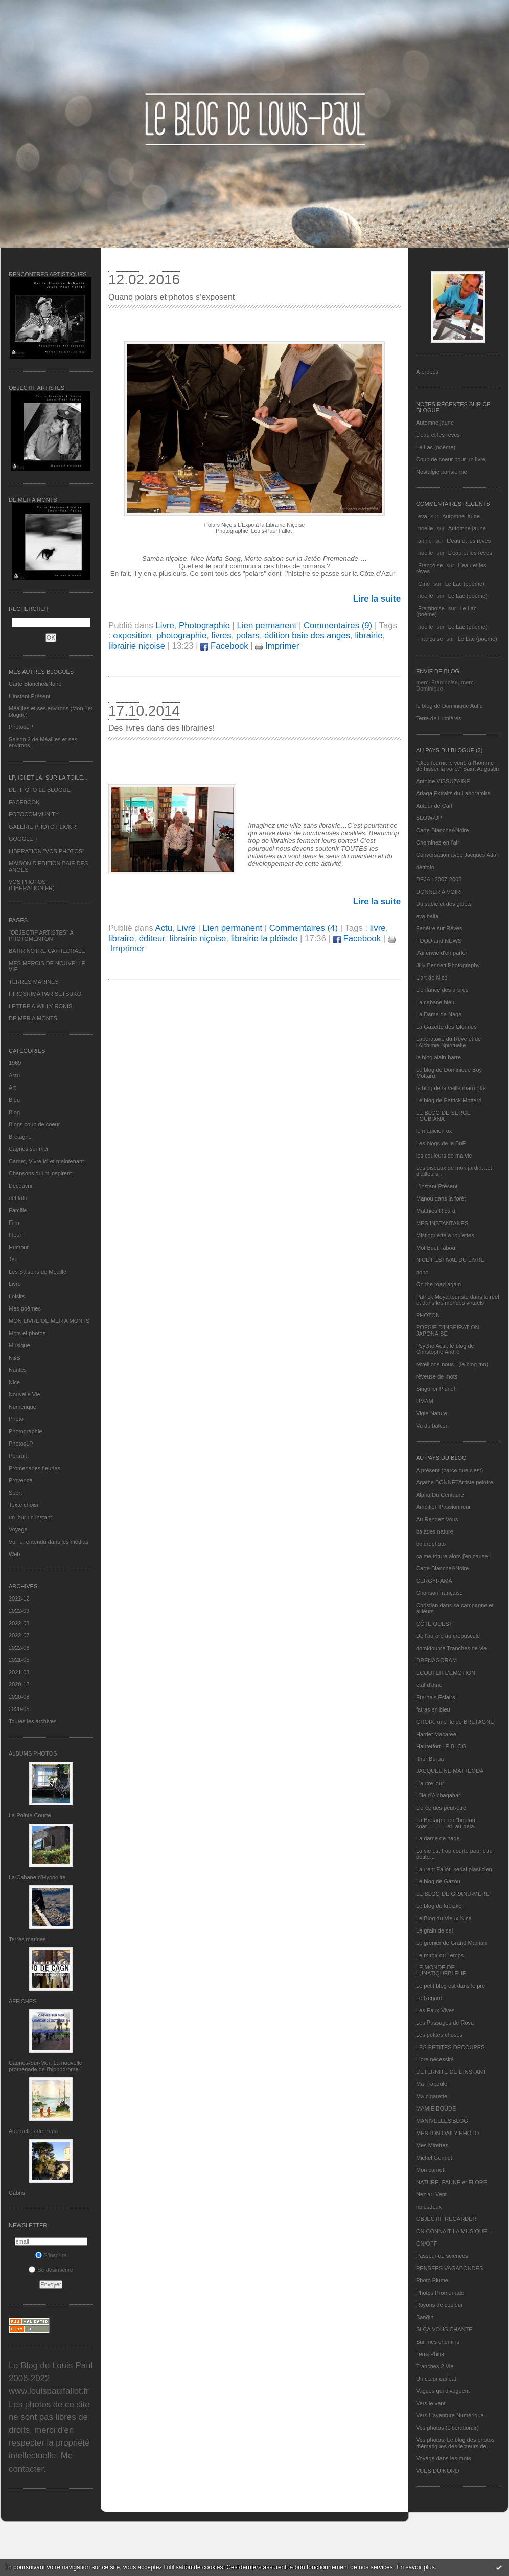 The width and height of the screenshot is (509, 2576). Describe the element at coordinates (422, 516) in the screenshot. I see `eva` at that location.